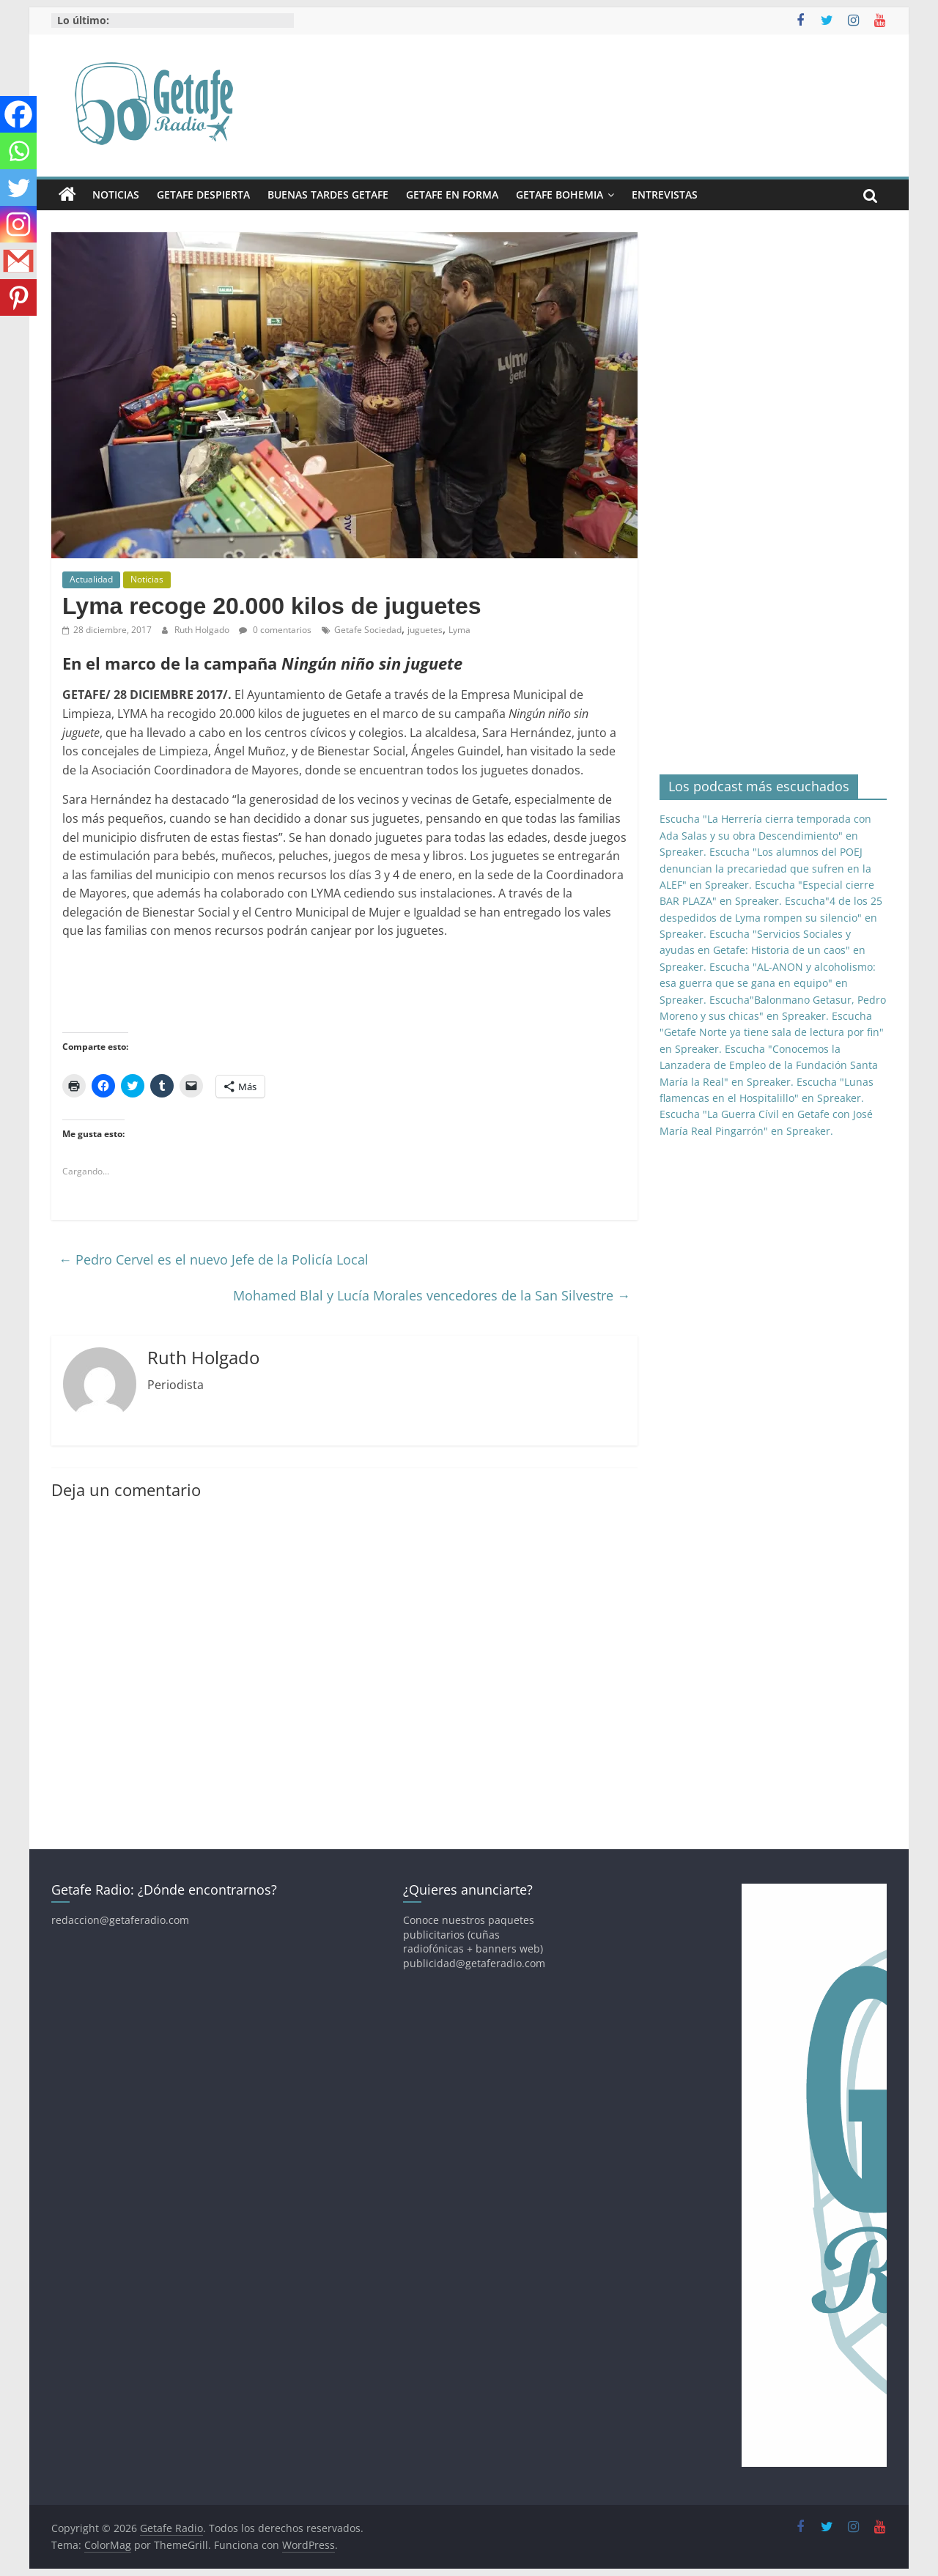 Image resolution: width=938 pixels, height=2576 pixels. I want to click on Escucha "Los alumnos del POEJ denuncian la precariedad que sufren en la ALEF" en Spreaker., so click(765, 868).